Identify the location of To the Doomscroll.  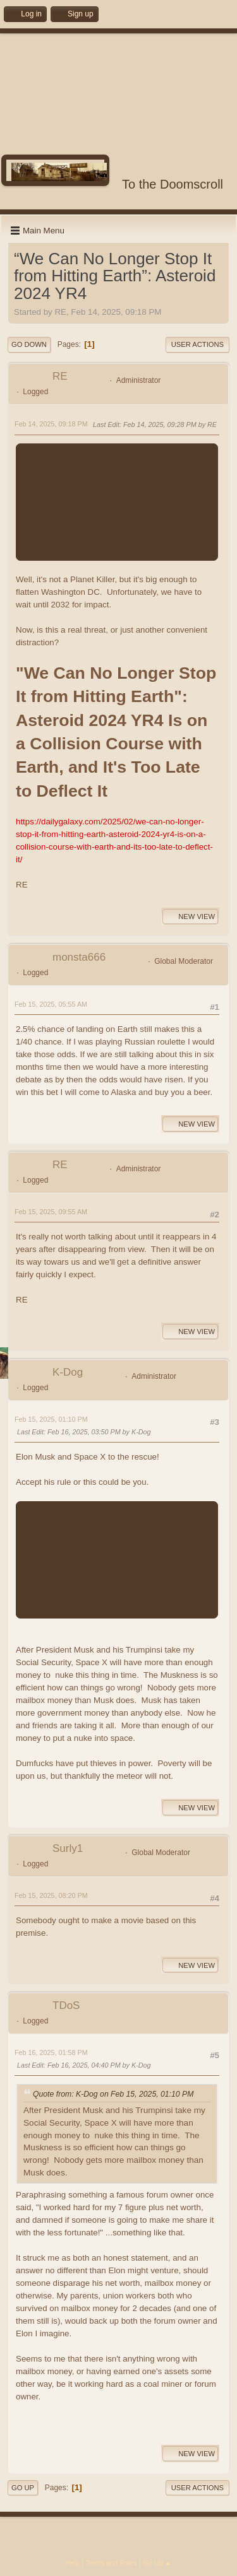
(172, 184).